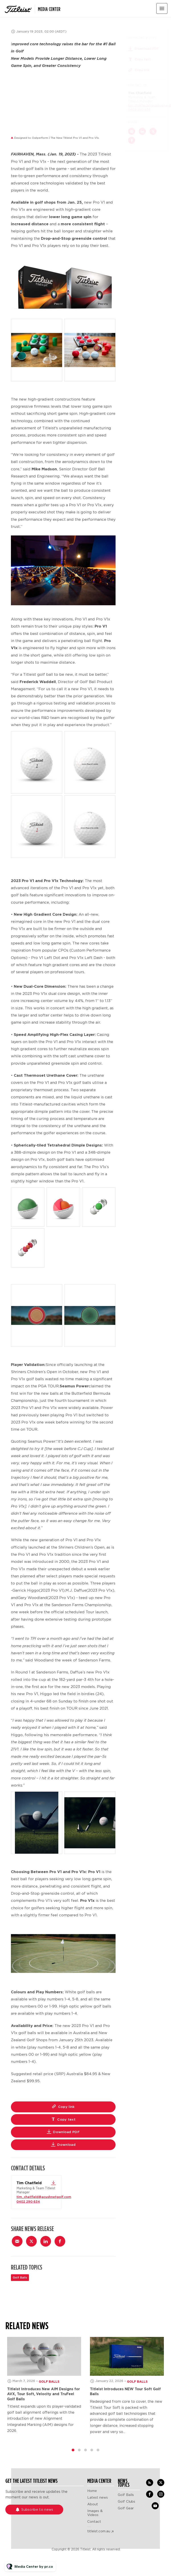 Image resolution: width=171 pixels, height=2576 pixels. I want to click on titleist.com.au, so click(98, 2531).